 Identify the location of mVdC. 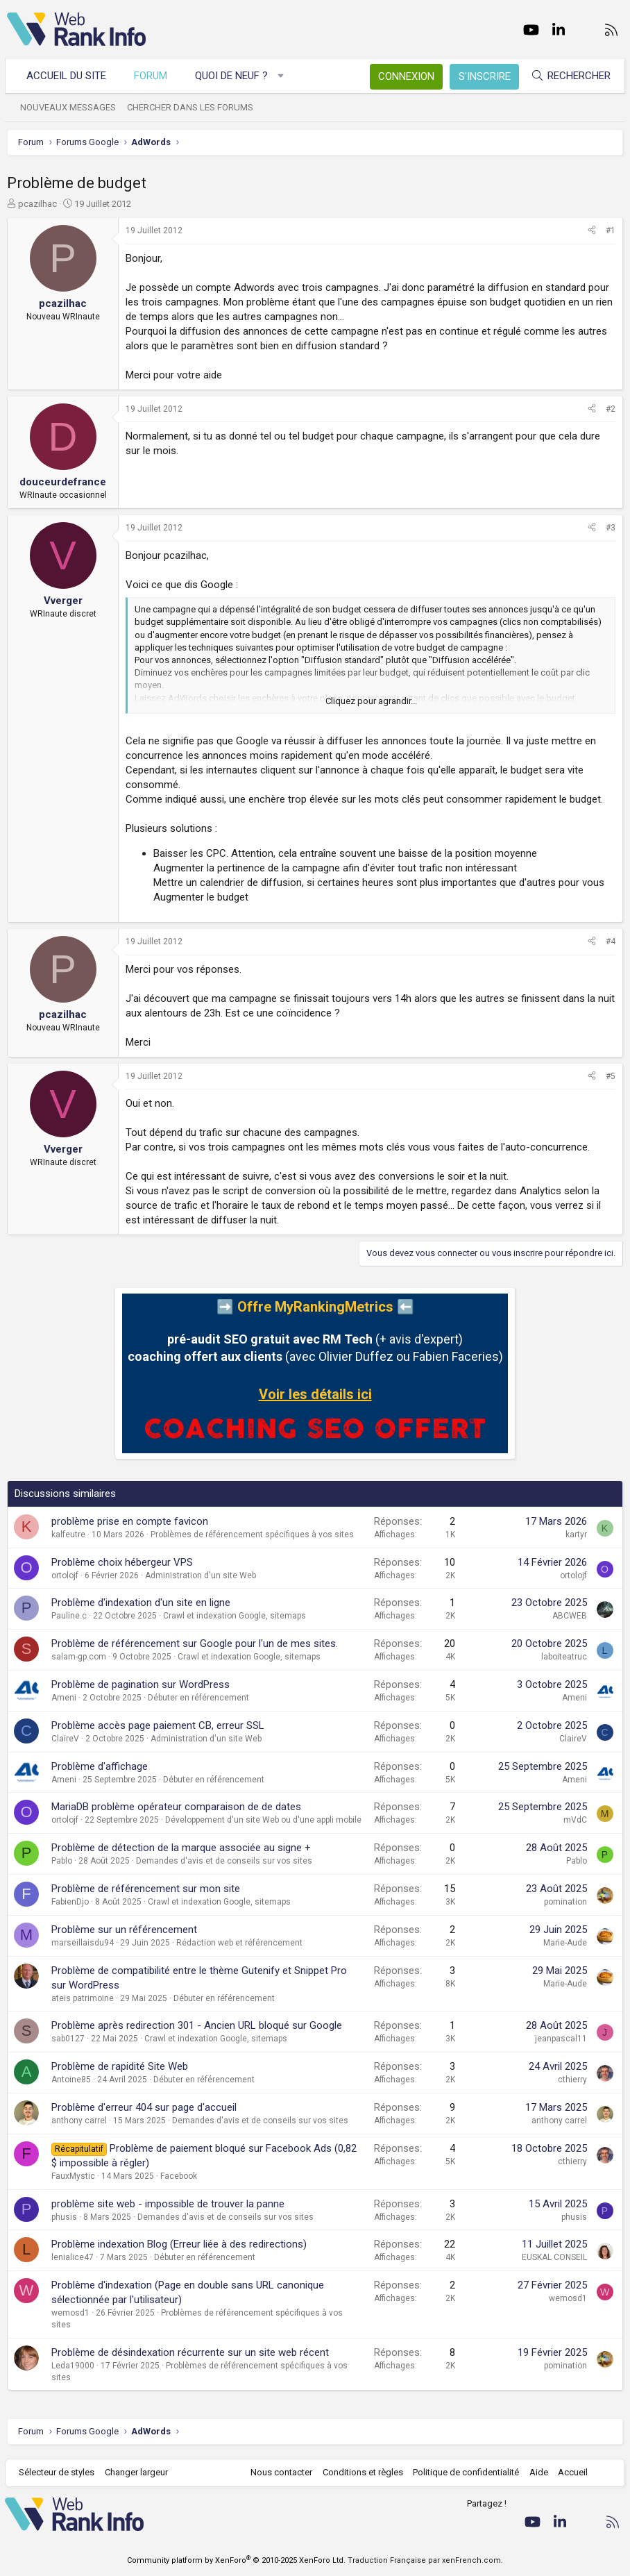
(575, 1820).